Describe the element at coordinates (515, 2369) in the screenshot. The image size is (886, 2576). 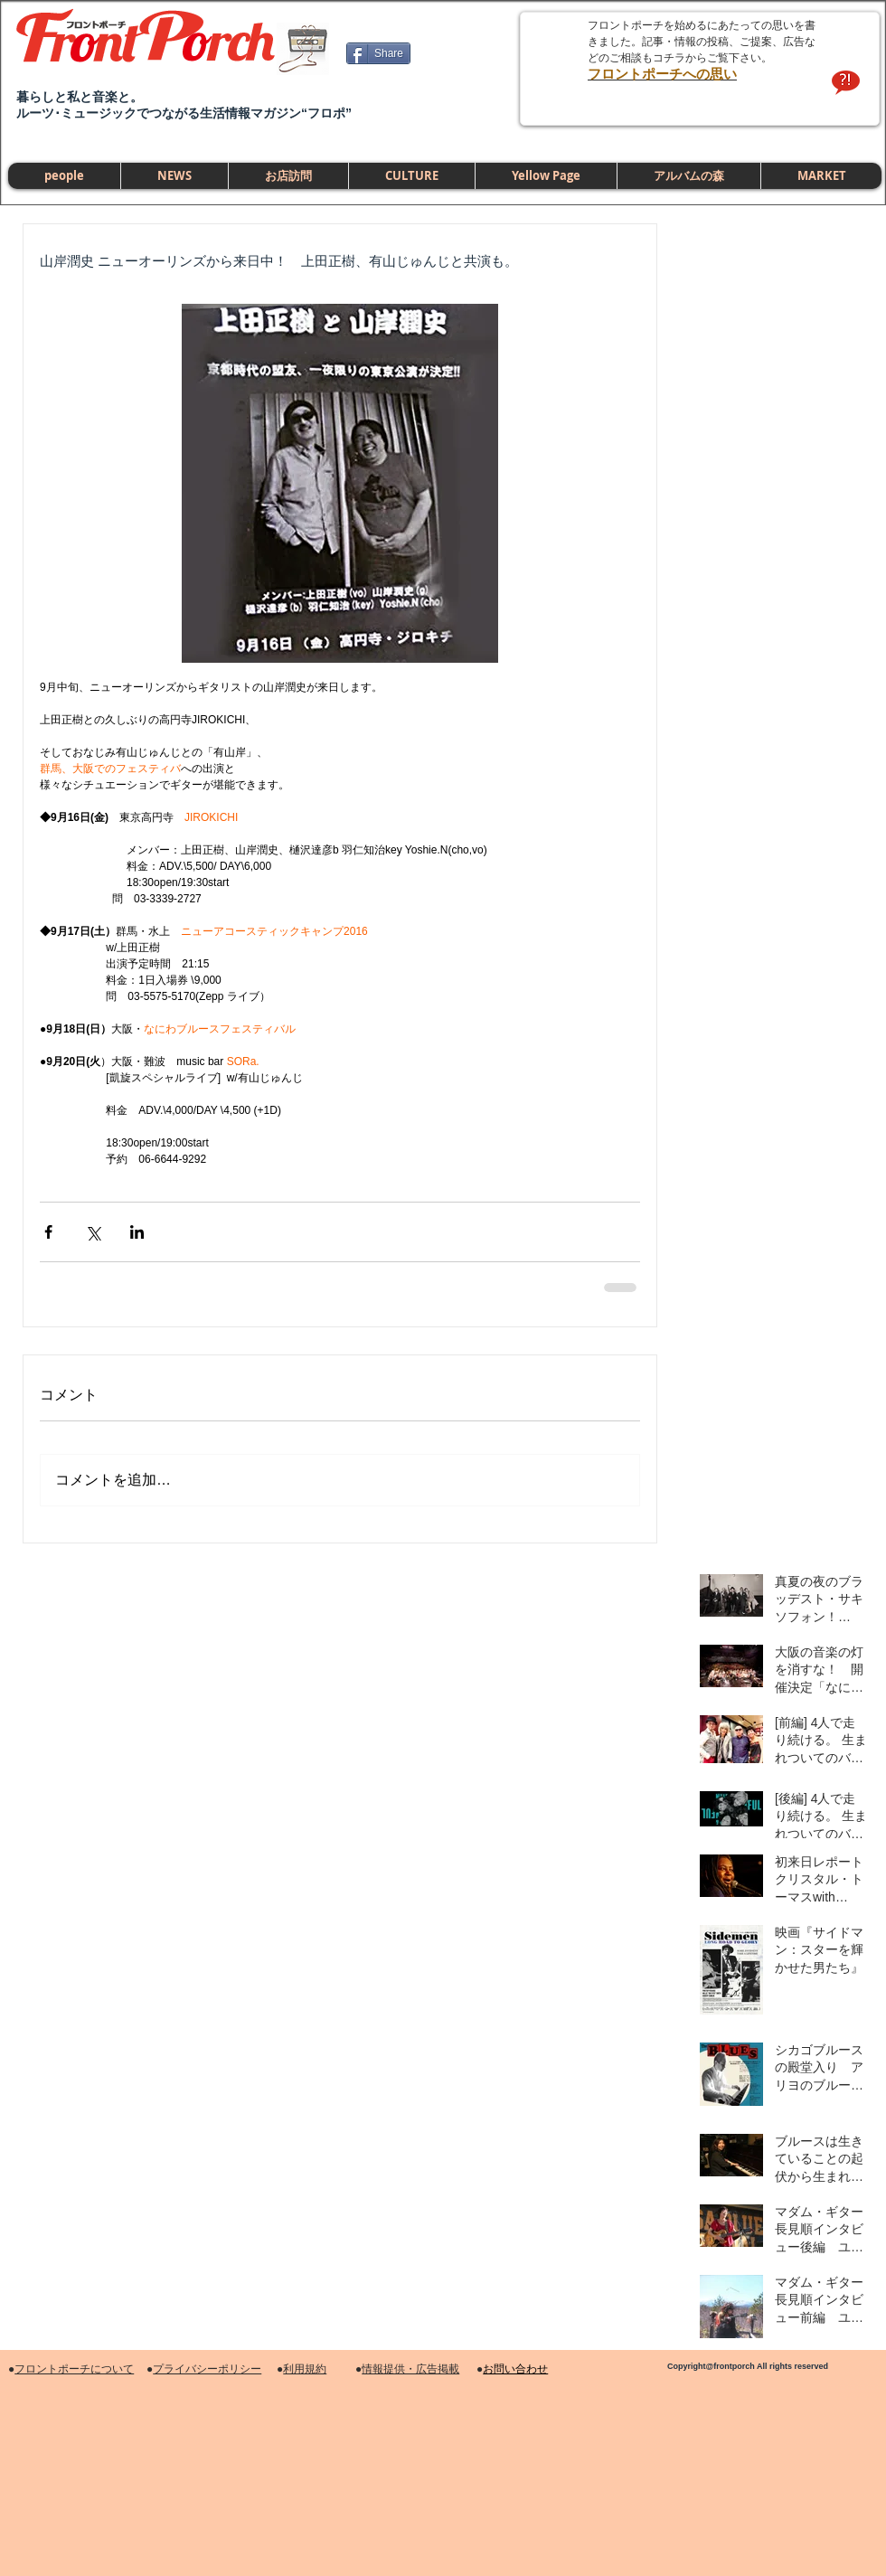
I see `お問い合わせ` at that location.